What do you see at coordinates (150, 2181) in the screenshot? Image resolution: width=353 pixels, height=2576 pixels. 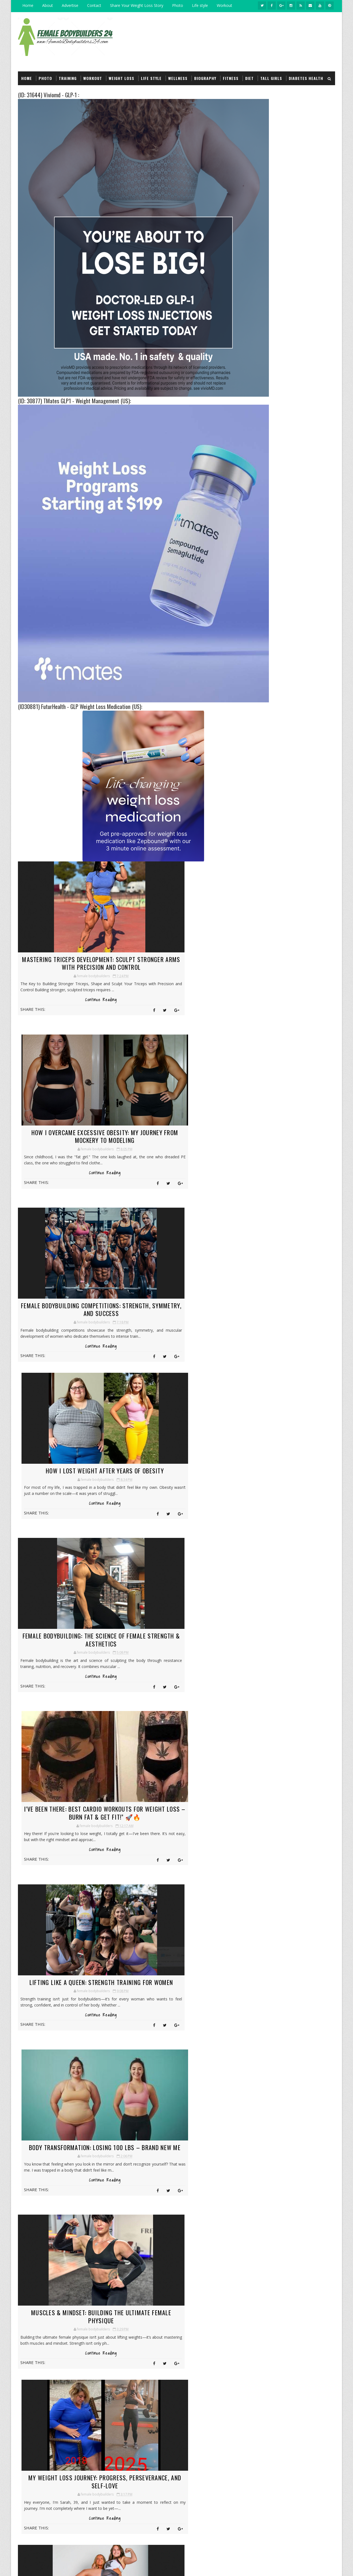 I see `Women with big Muscle` at bounding box center [150, 2181].